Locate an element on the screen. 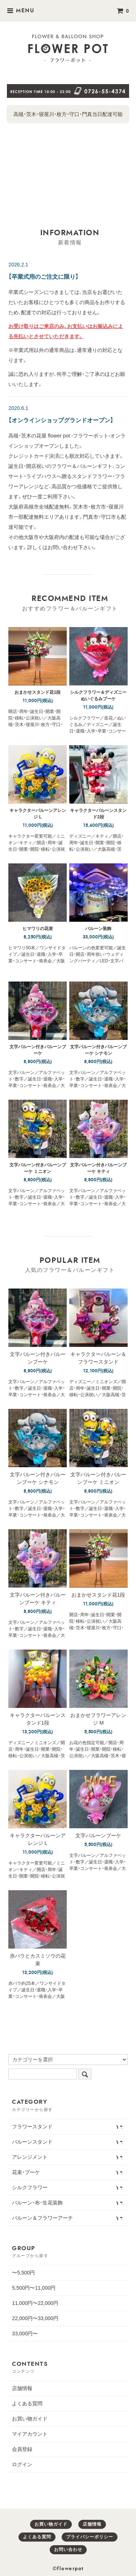 The width and height of the screenshot is (136, 2576). 22,000円〜33,000円 is located at coordinates (35, 2318).